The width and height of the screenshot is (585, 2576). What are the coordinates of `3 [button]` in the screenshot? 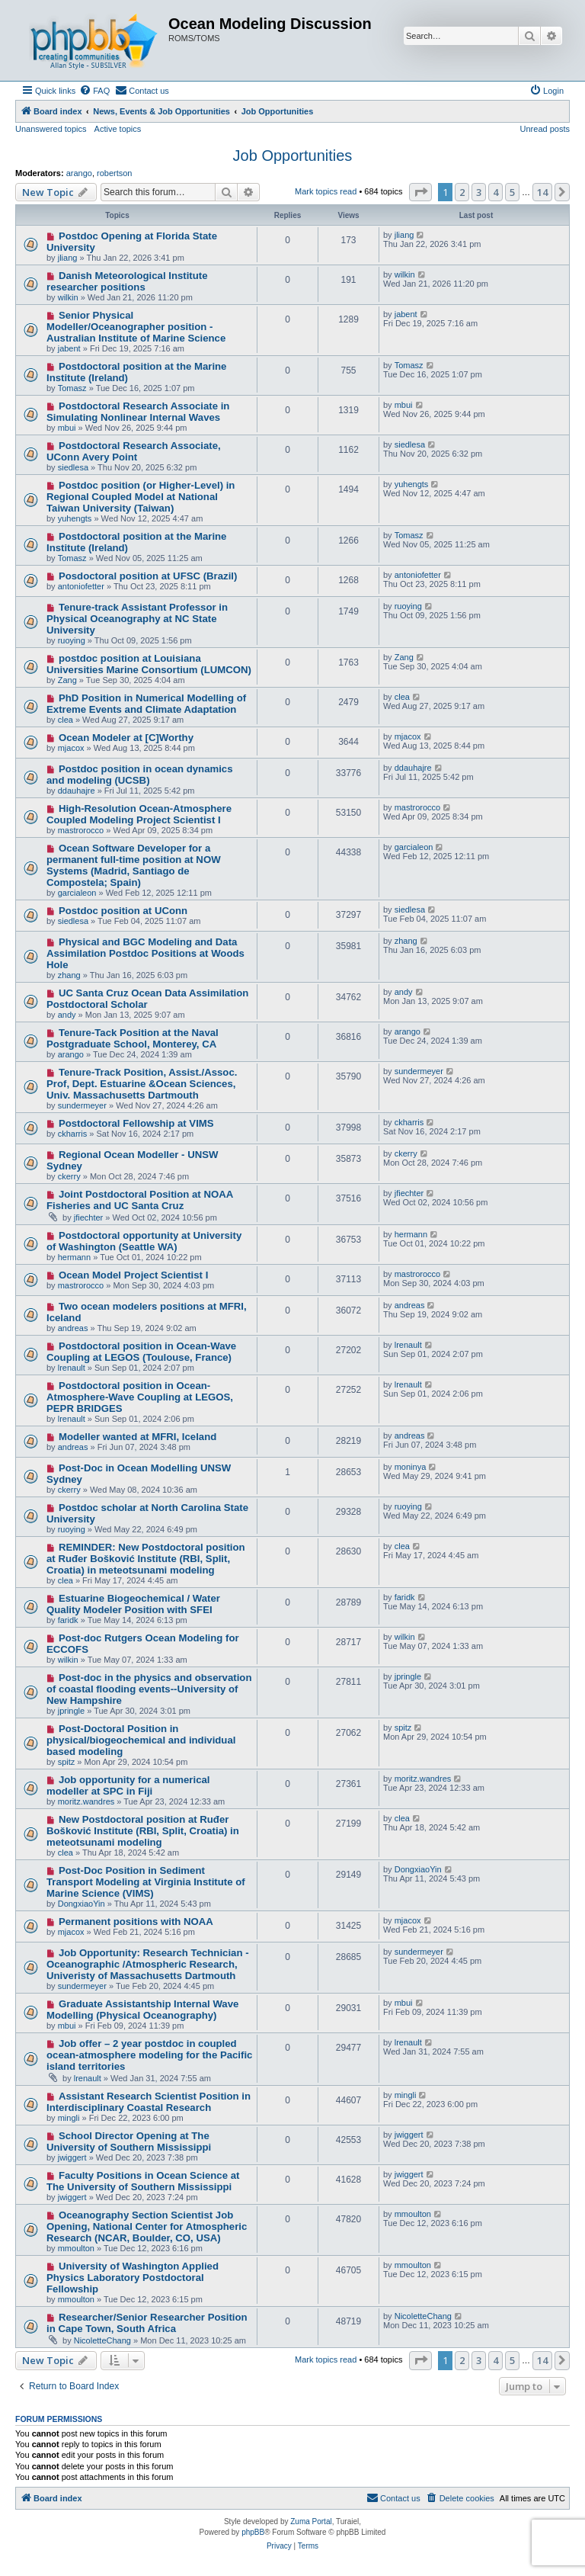 It's located at (478, 192).